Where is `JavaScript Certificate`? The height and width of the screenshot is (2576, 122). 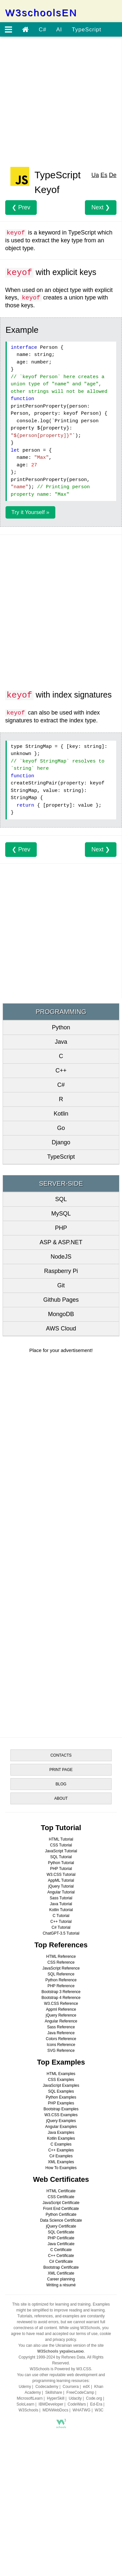 JavaScript Certificate is located at coordinates (61, 2202).